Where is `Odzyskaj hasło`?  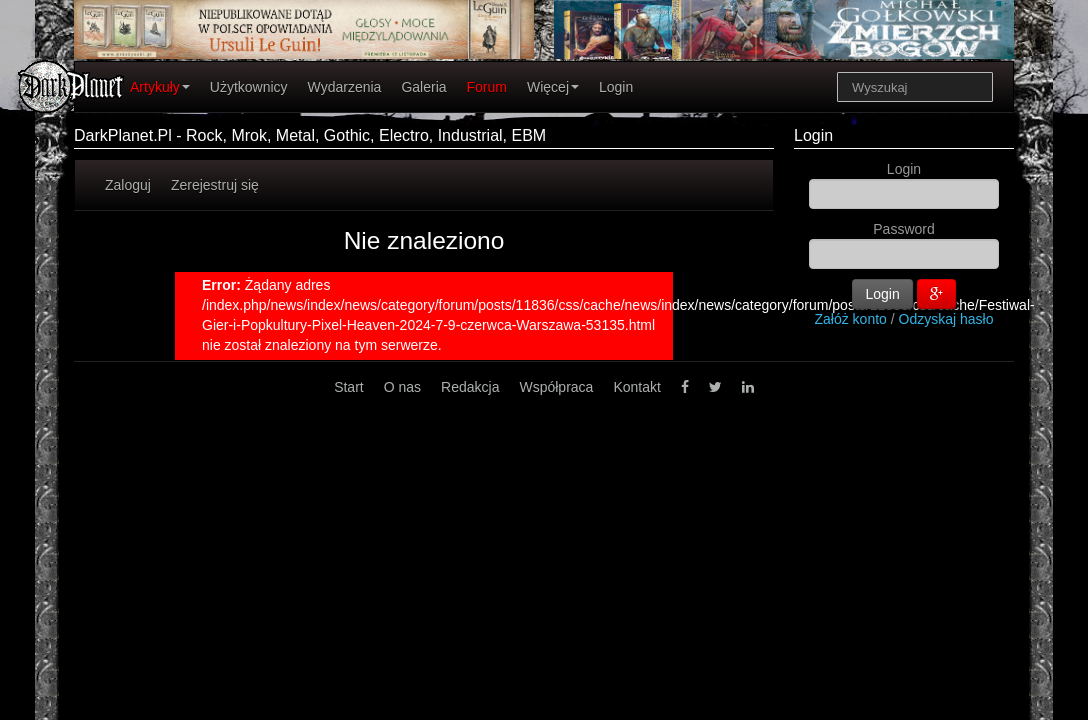 Odzyskaj hasło is located at coordinates (946, 319).